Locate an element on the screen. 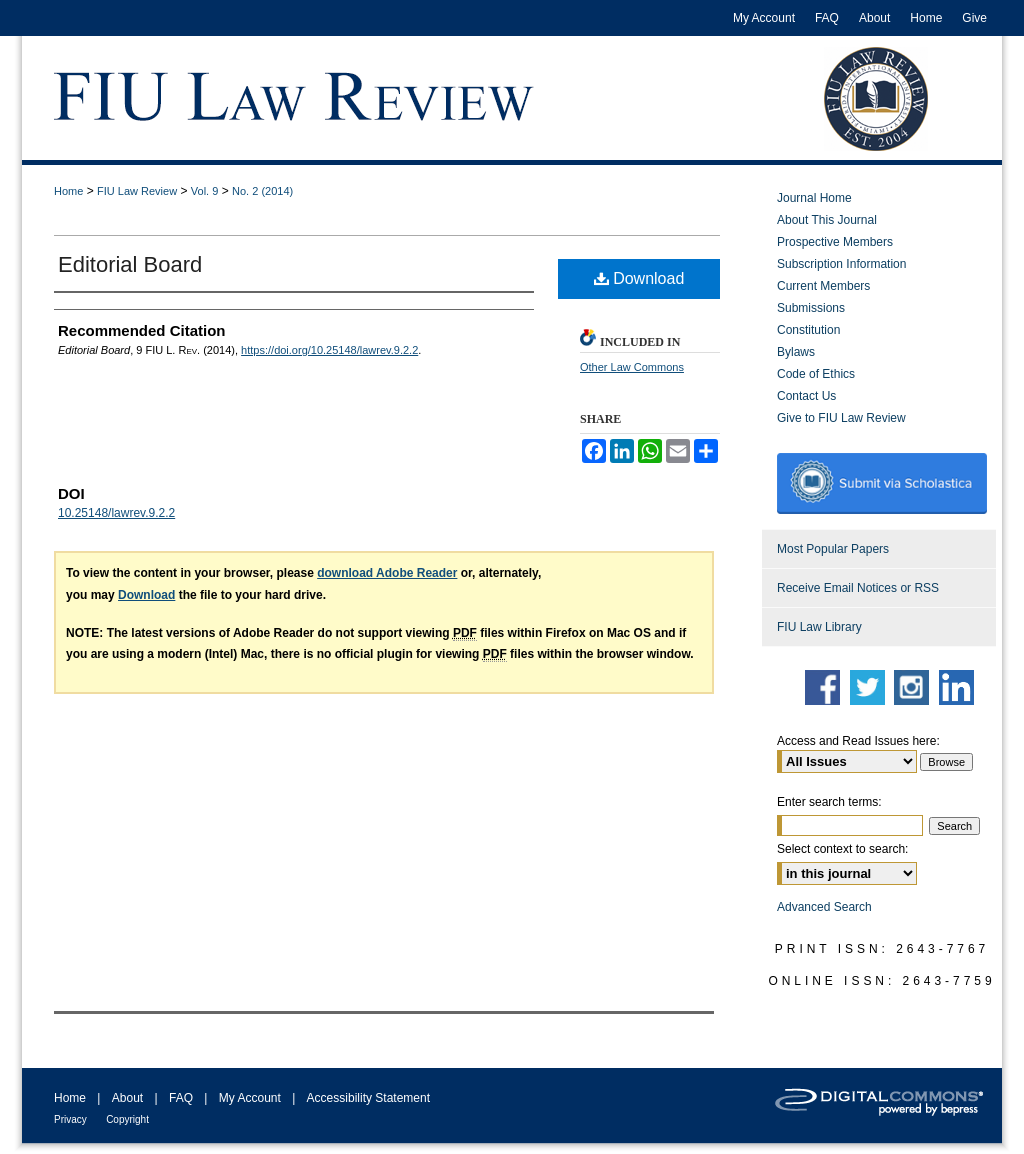  About This Journal is located at coordinates (827, 220).